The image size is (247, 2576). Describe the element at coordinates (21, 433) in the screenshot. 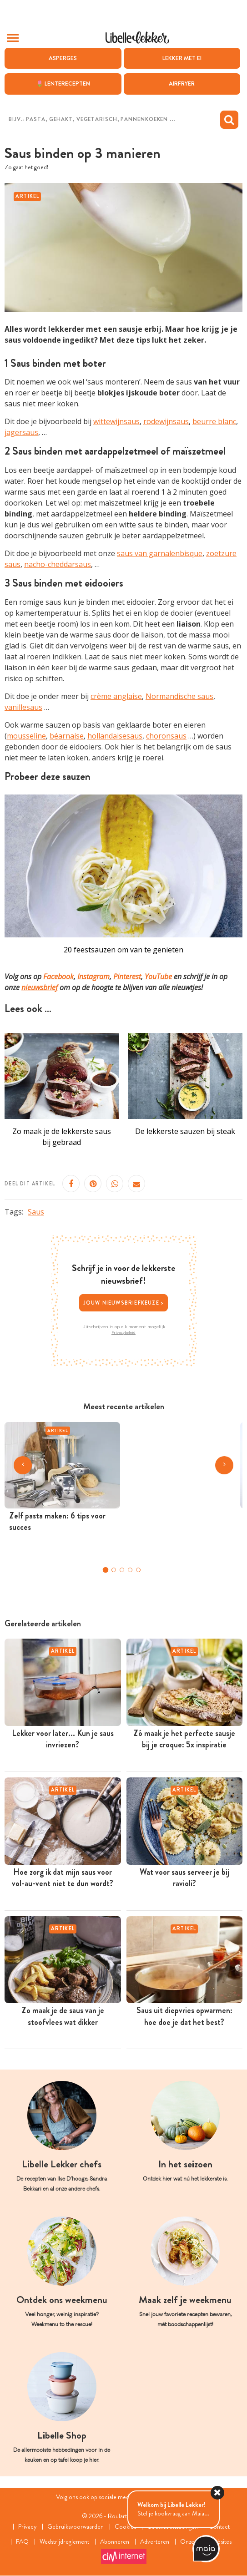

I see `jagersaus` at that location.